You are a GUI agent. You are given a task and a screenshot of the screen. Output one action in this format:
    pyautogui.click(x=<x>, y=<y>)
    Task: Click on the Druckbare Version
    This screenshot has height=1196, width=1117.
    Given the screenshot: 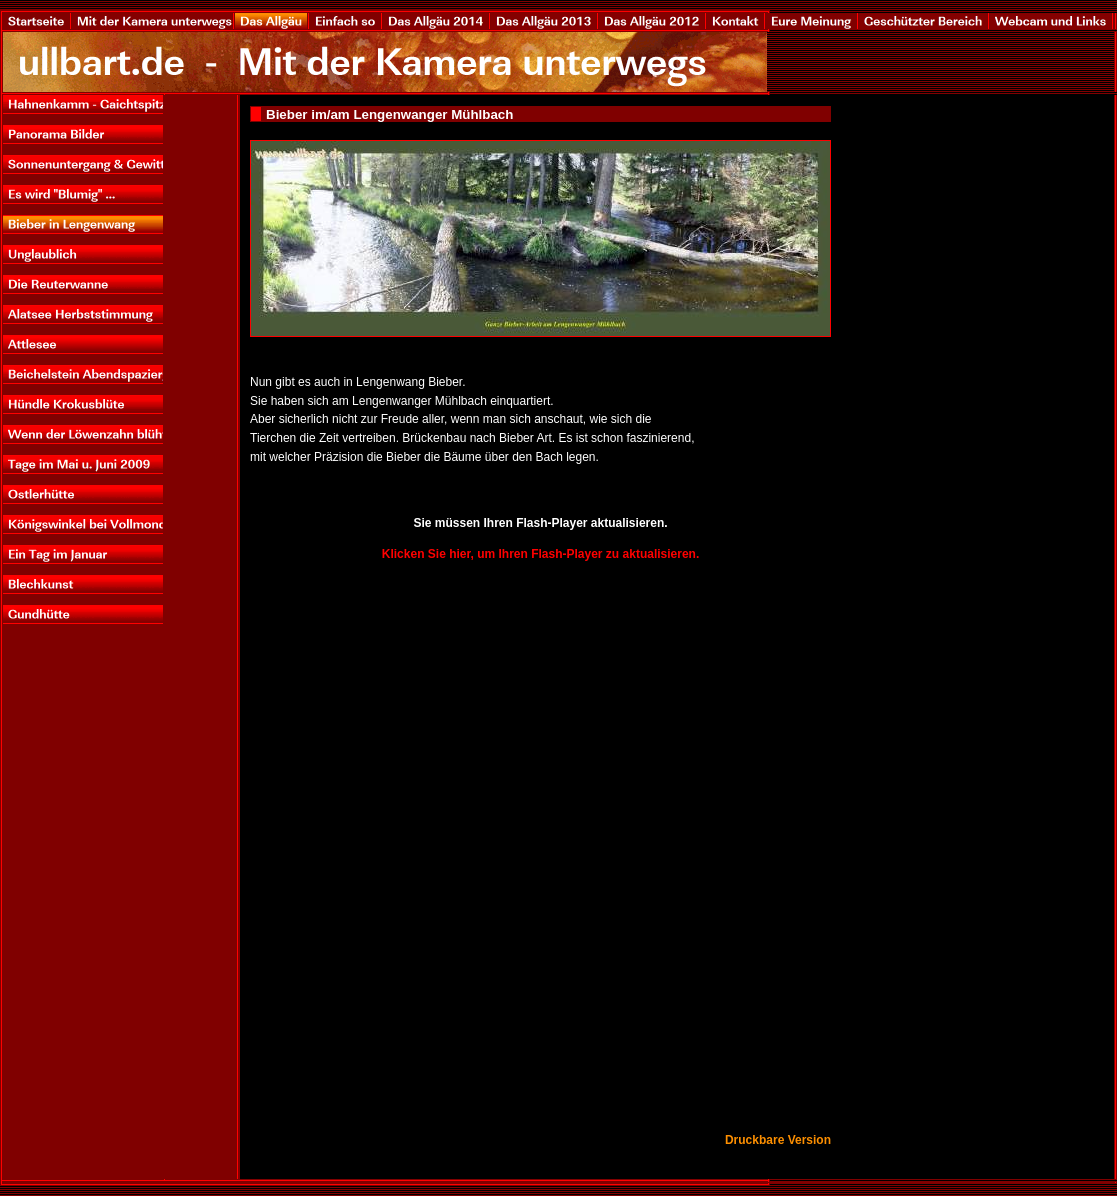 What is the action you would take?
    pyautogui.click(x=778, y=1140)
    